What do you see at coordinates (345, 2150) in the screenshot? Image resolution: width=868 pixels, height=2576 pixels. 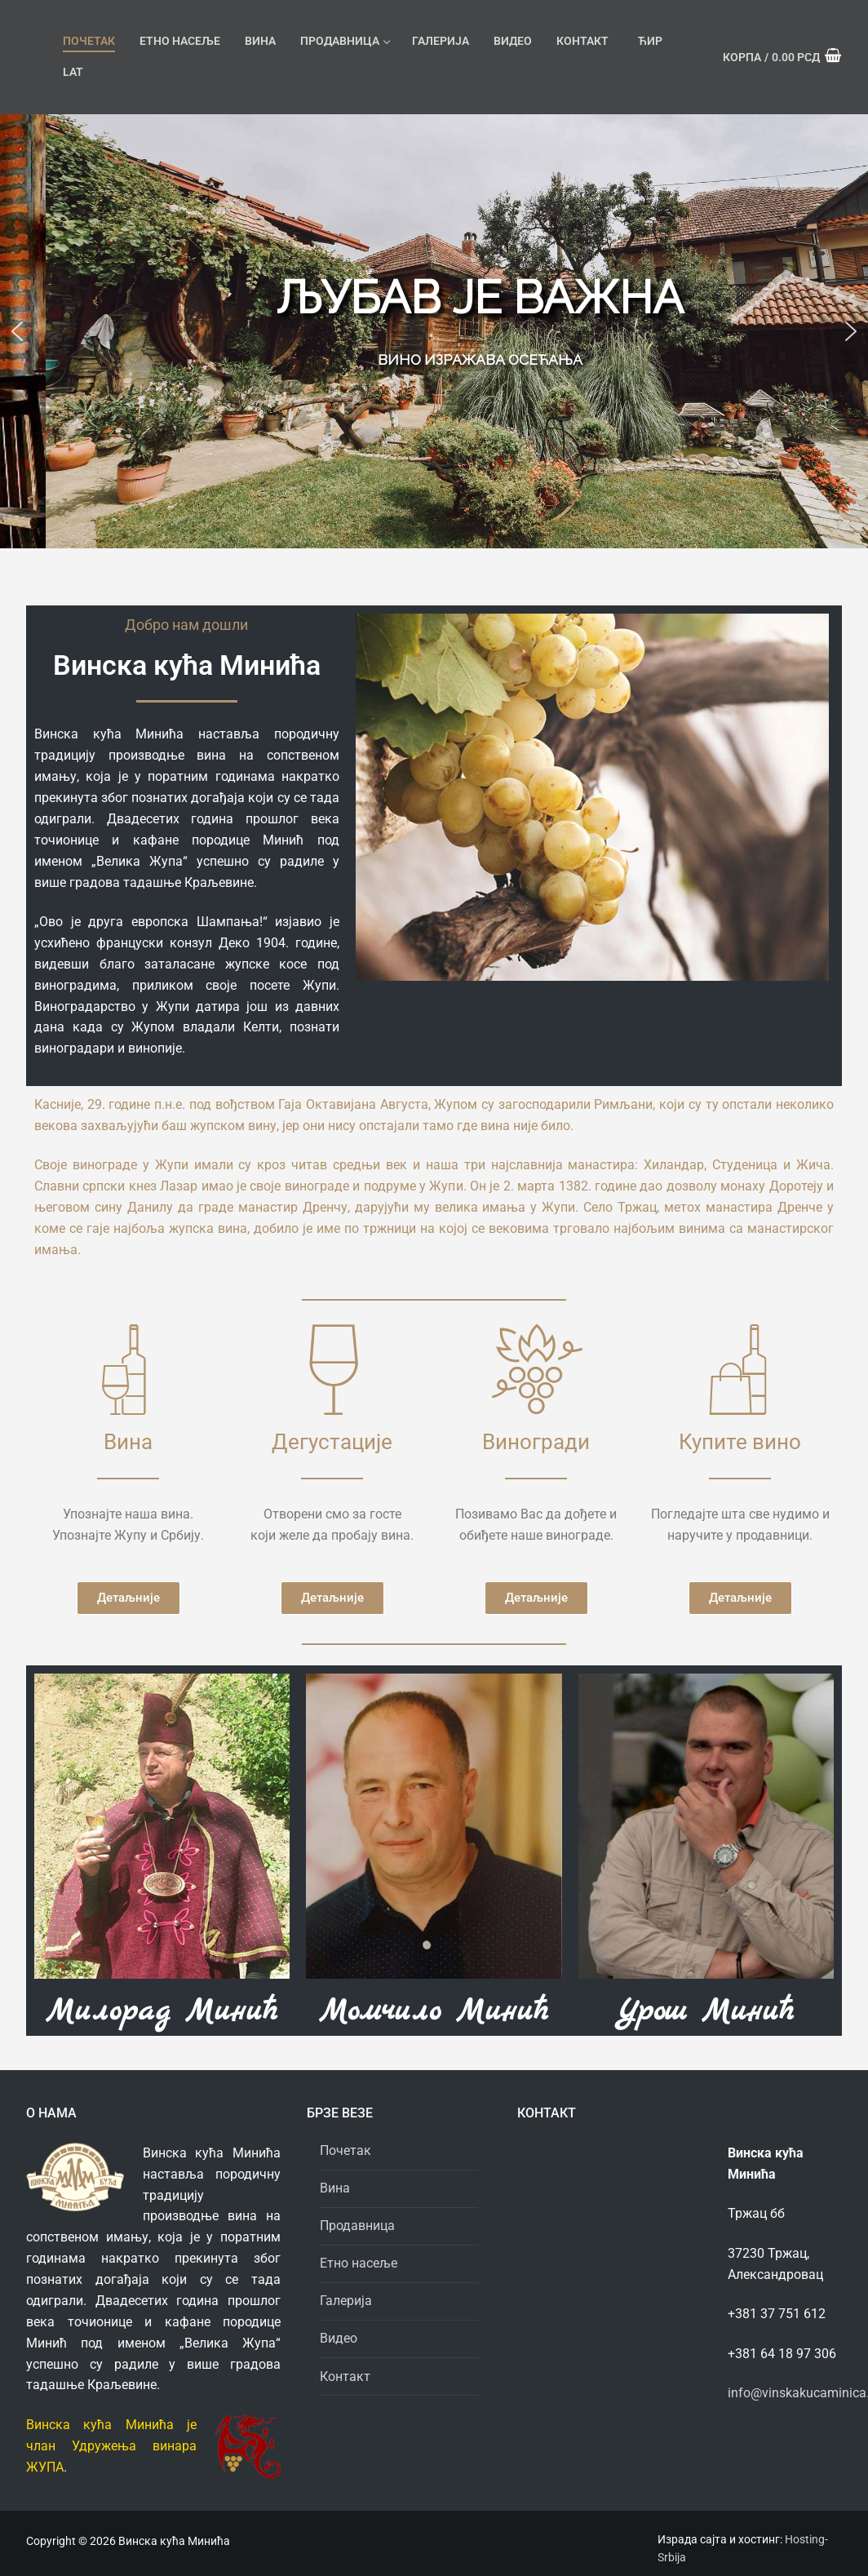 I see `Почетак` at bounding box center [345, 2150].